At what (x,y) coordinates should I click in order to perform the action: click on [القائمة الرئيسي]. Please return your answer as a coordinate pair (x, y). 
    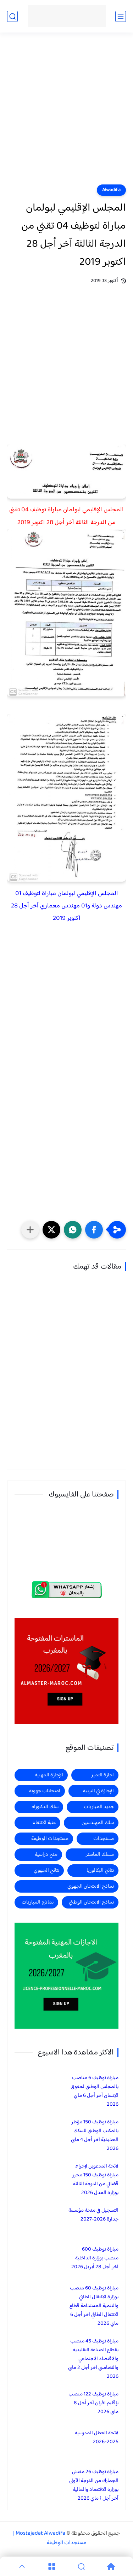
    Looking at the image, I should click on (120, 16).